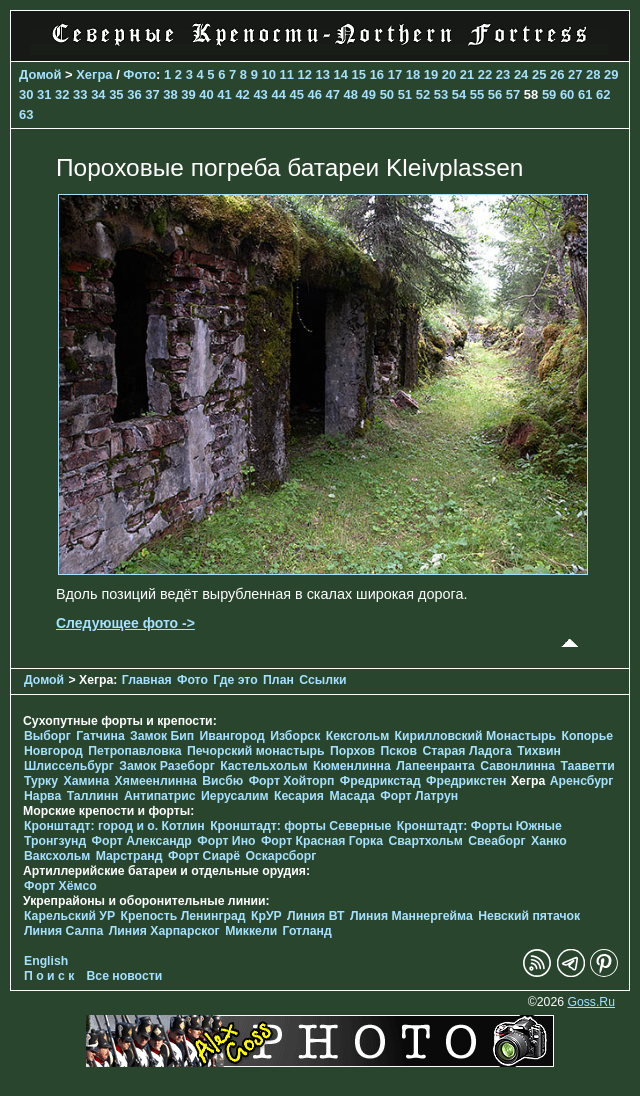 The image size is (640, 1096). What do you see at coordinates (587, 766) in the screenshot?
I see `Тааветти` at bounding box center [587, 766].